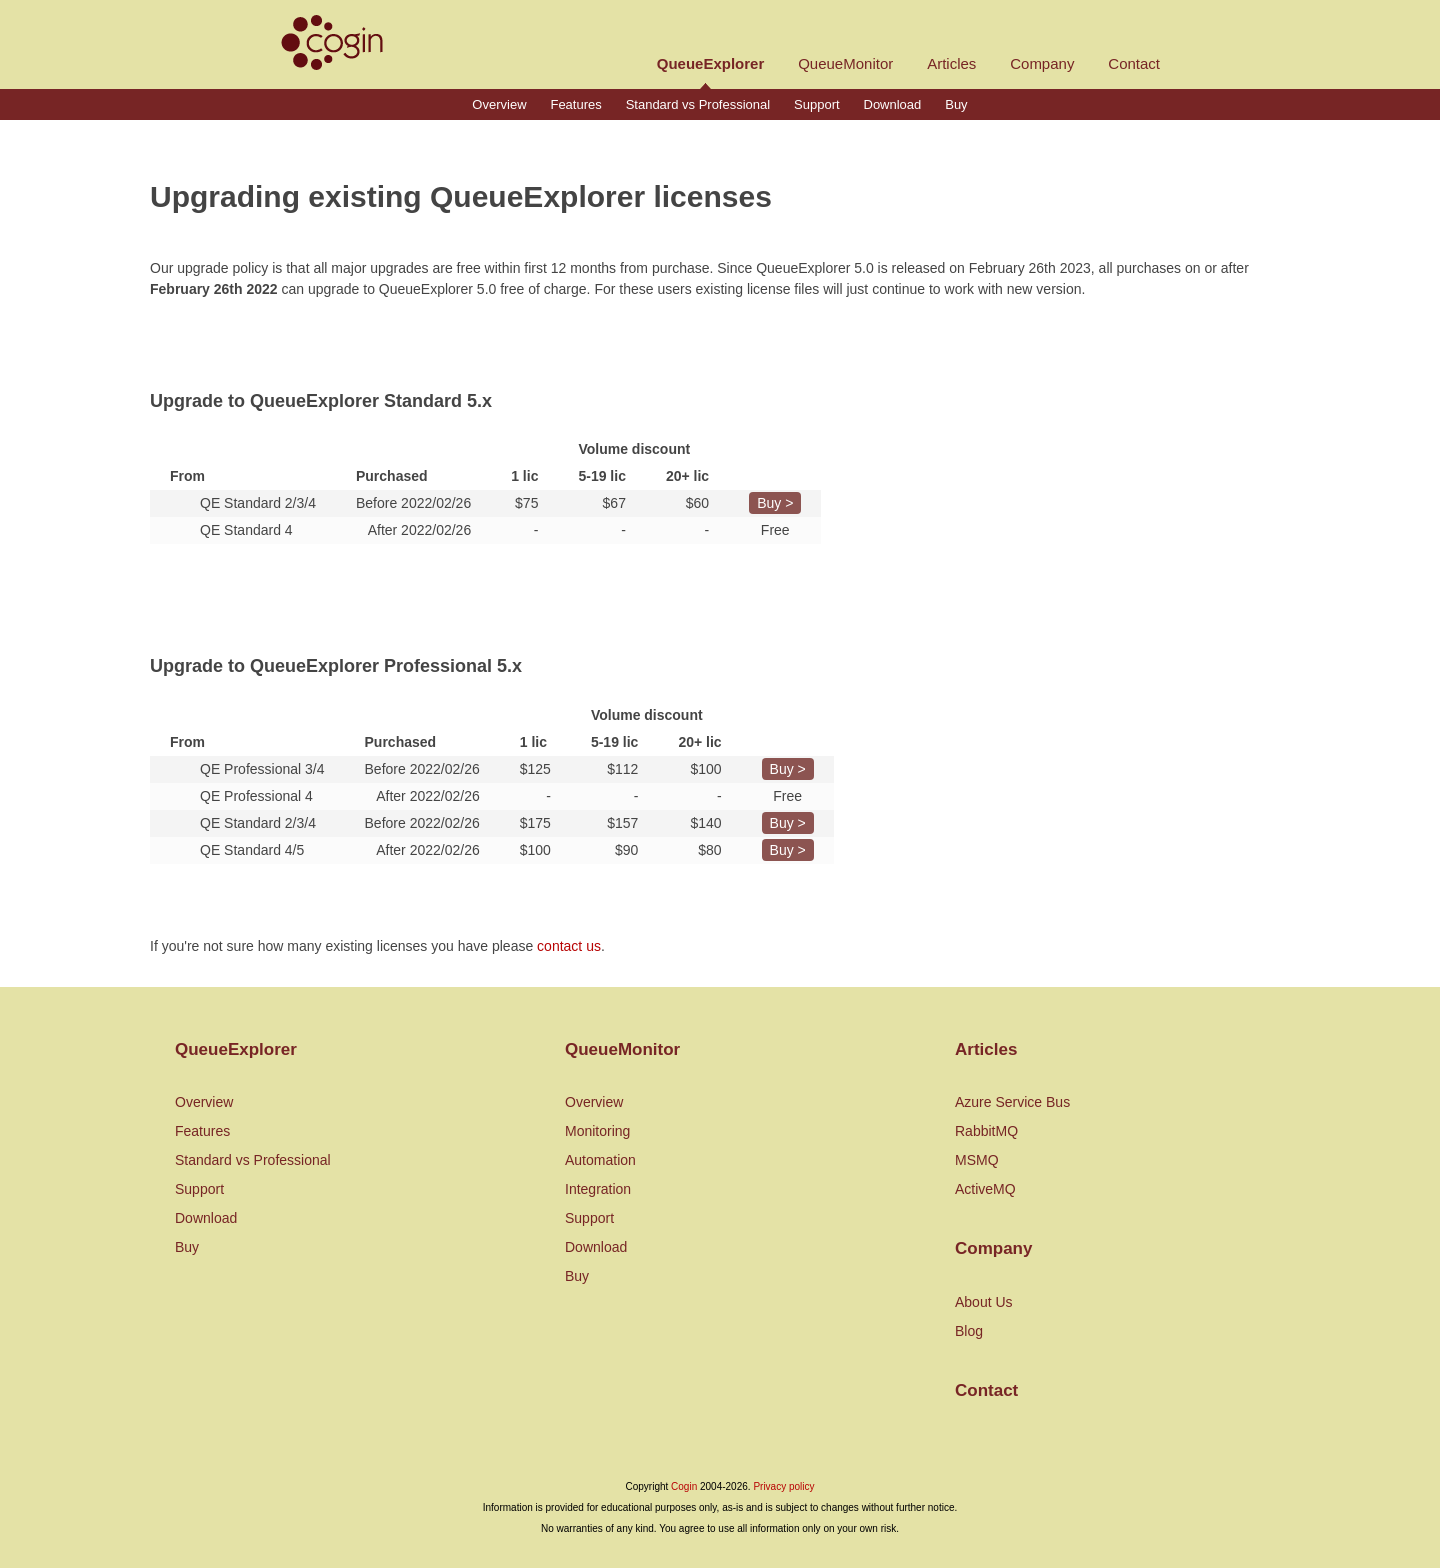  What do you see at coordinates (597, 1131) in the screenshot?
I see `Monitoring` at bounding box center [597, 1131].